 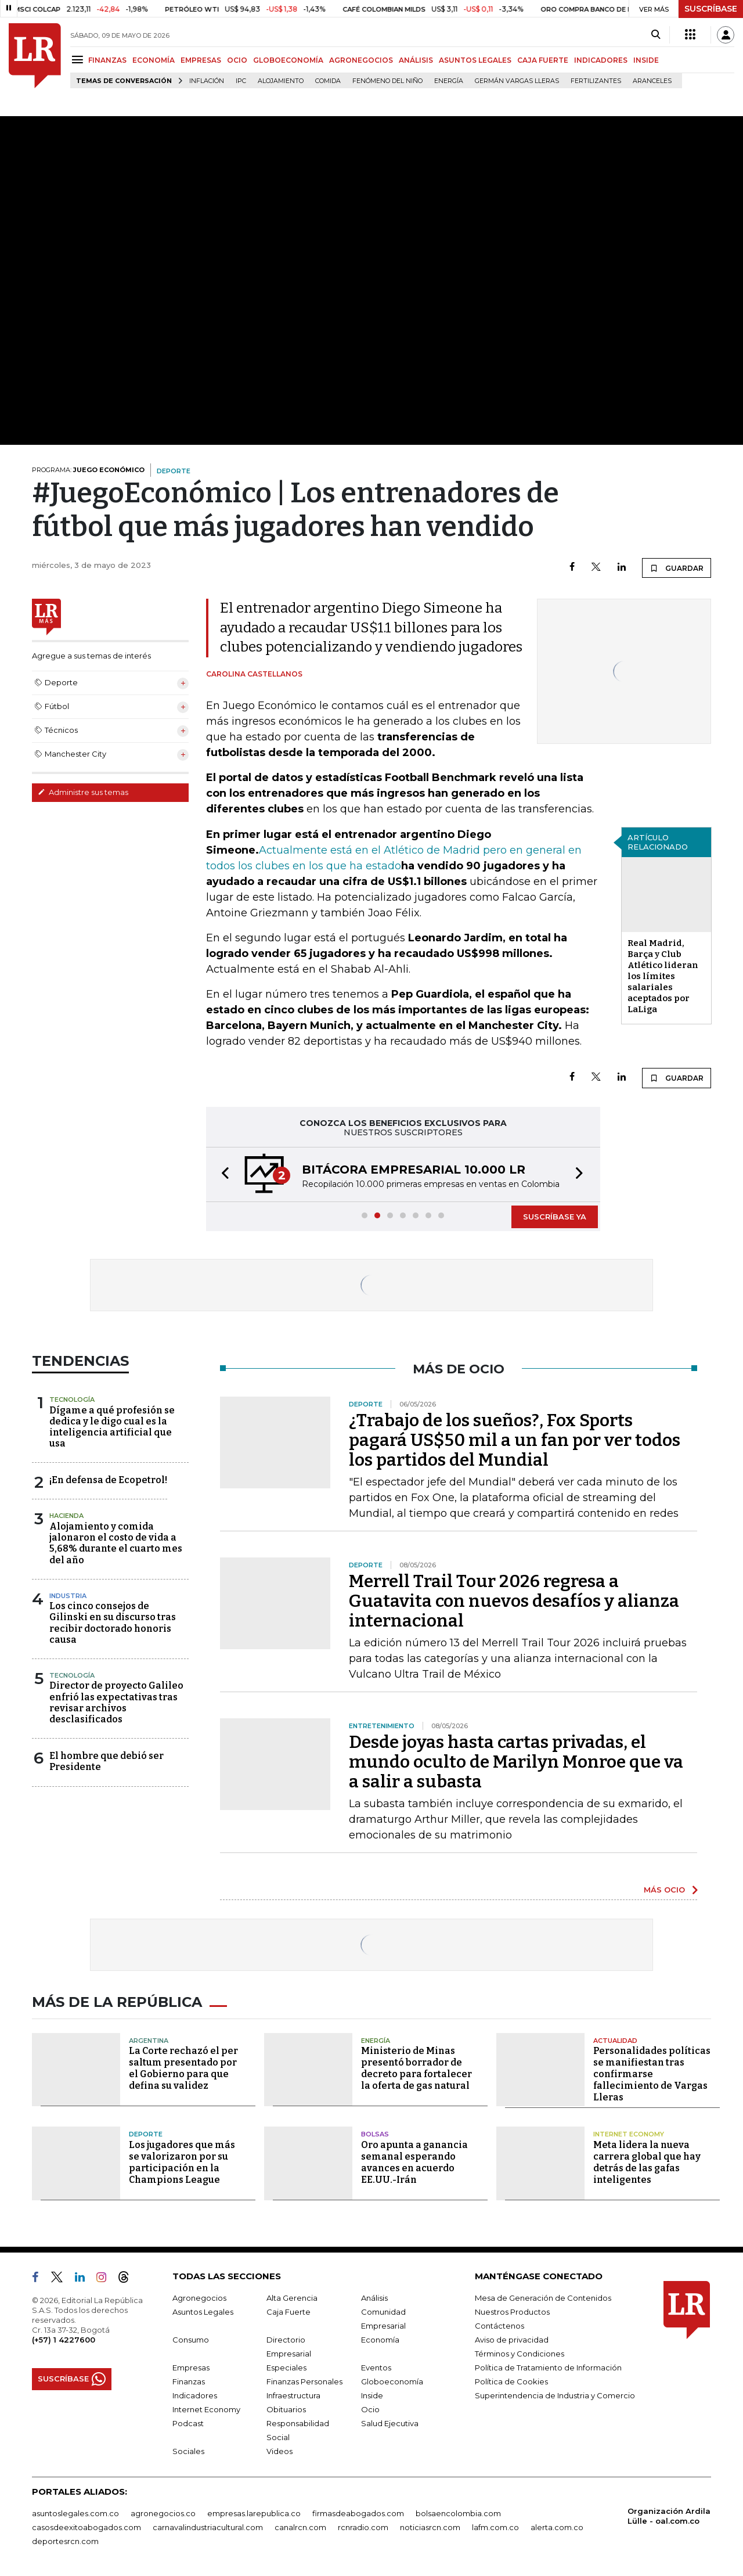 What do you see at coordinates (376, 2367) in the screenshot?
I see `Eventos` at bounding box center [376, 2367].